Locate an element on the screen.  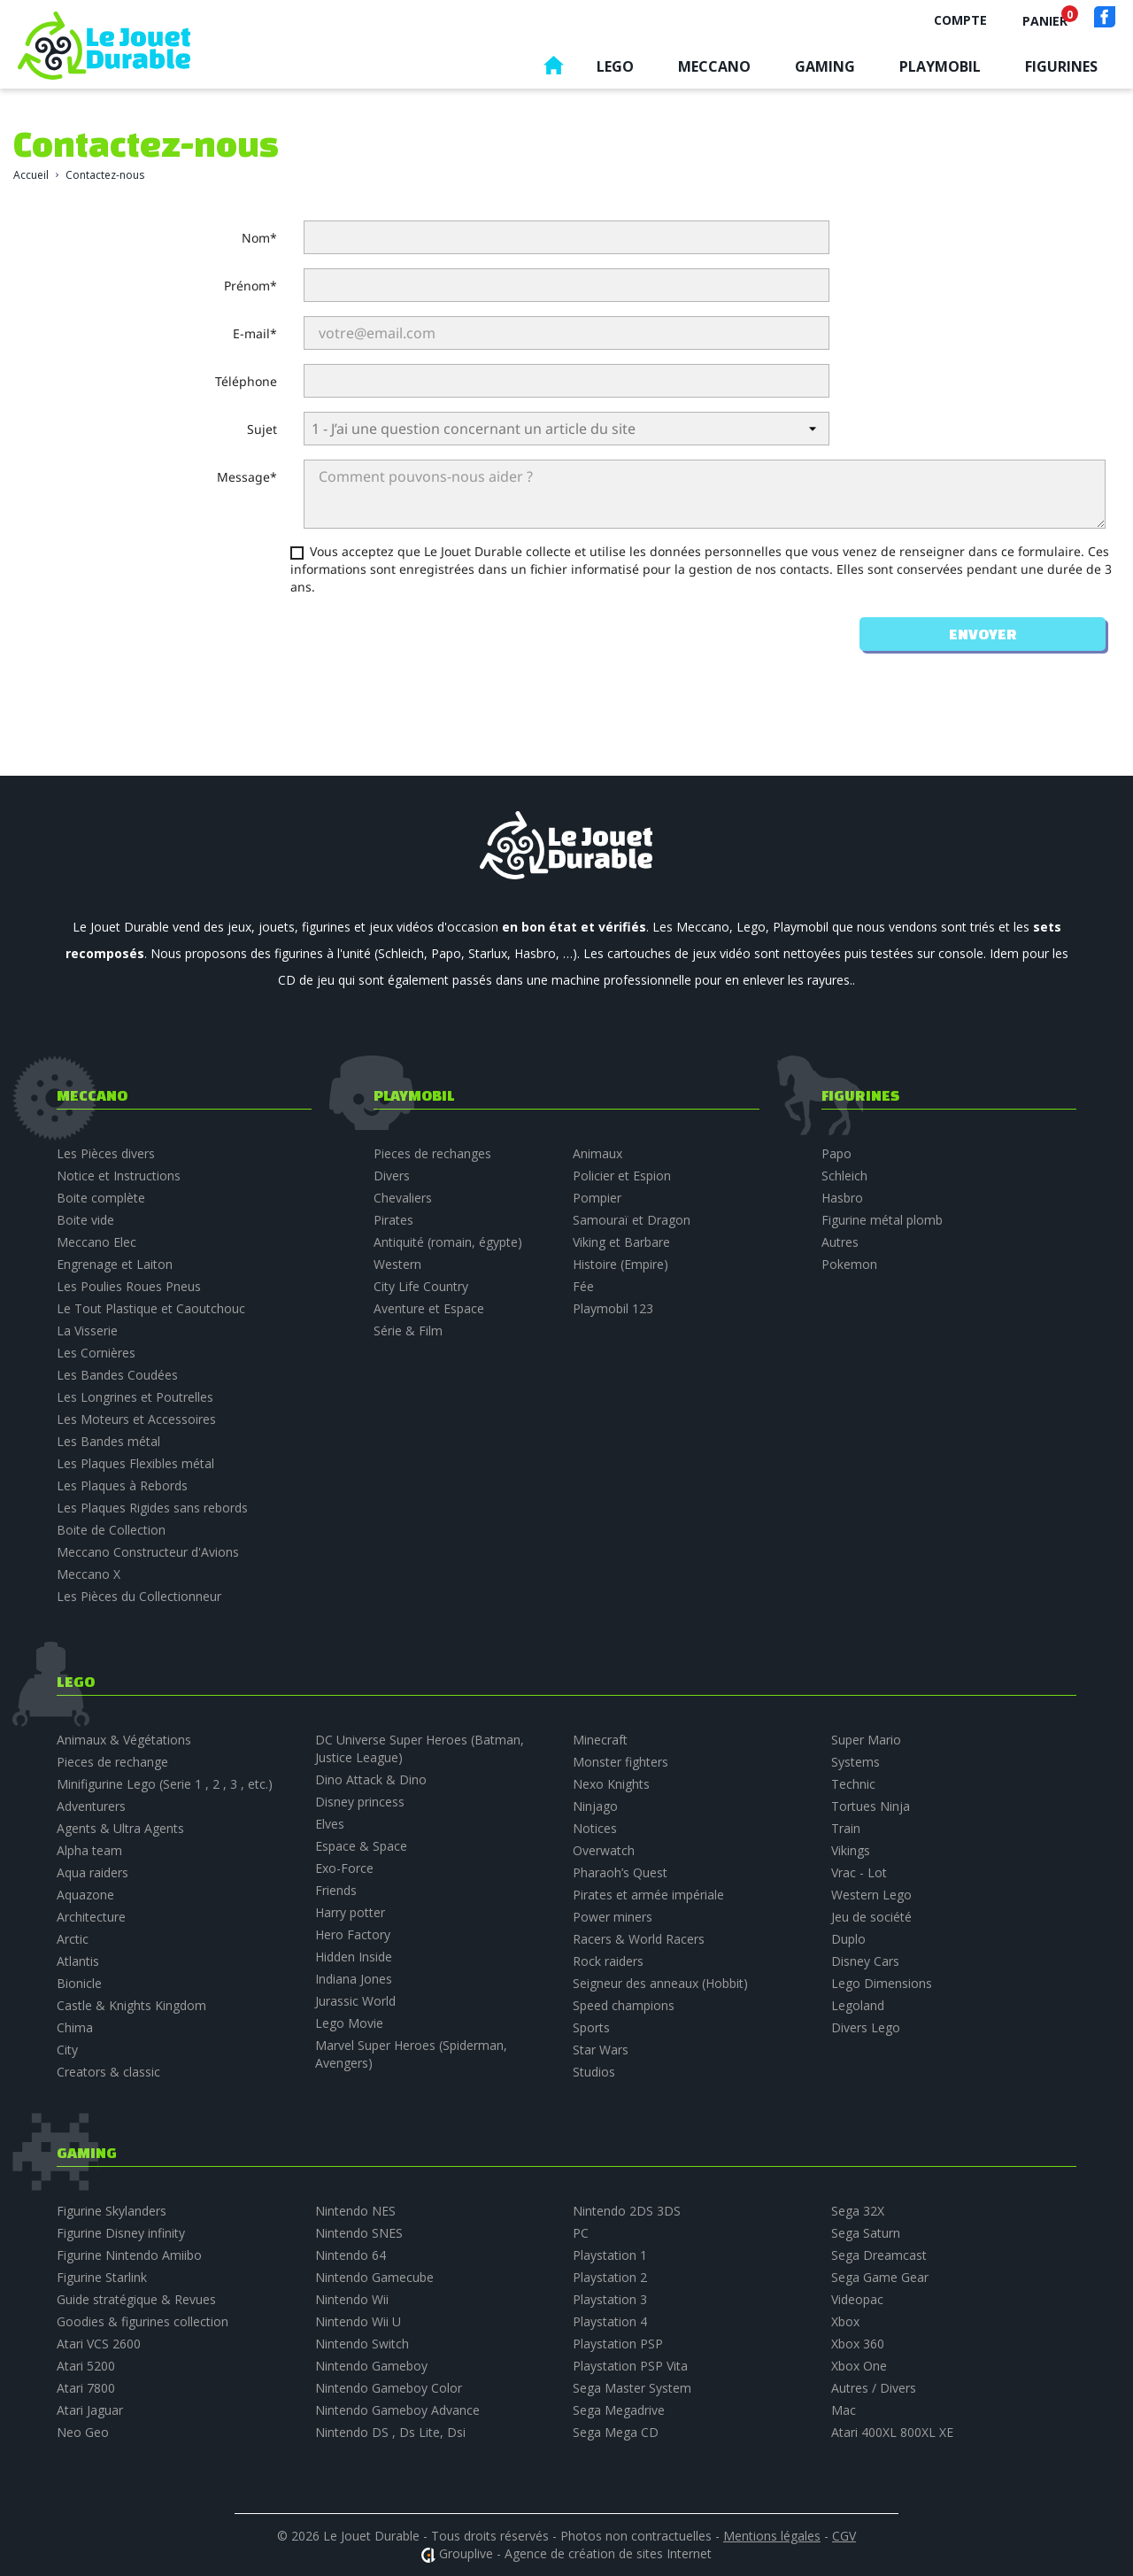
Sega Megadrive is located at coordinates (619, 2410).